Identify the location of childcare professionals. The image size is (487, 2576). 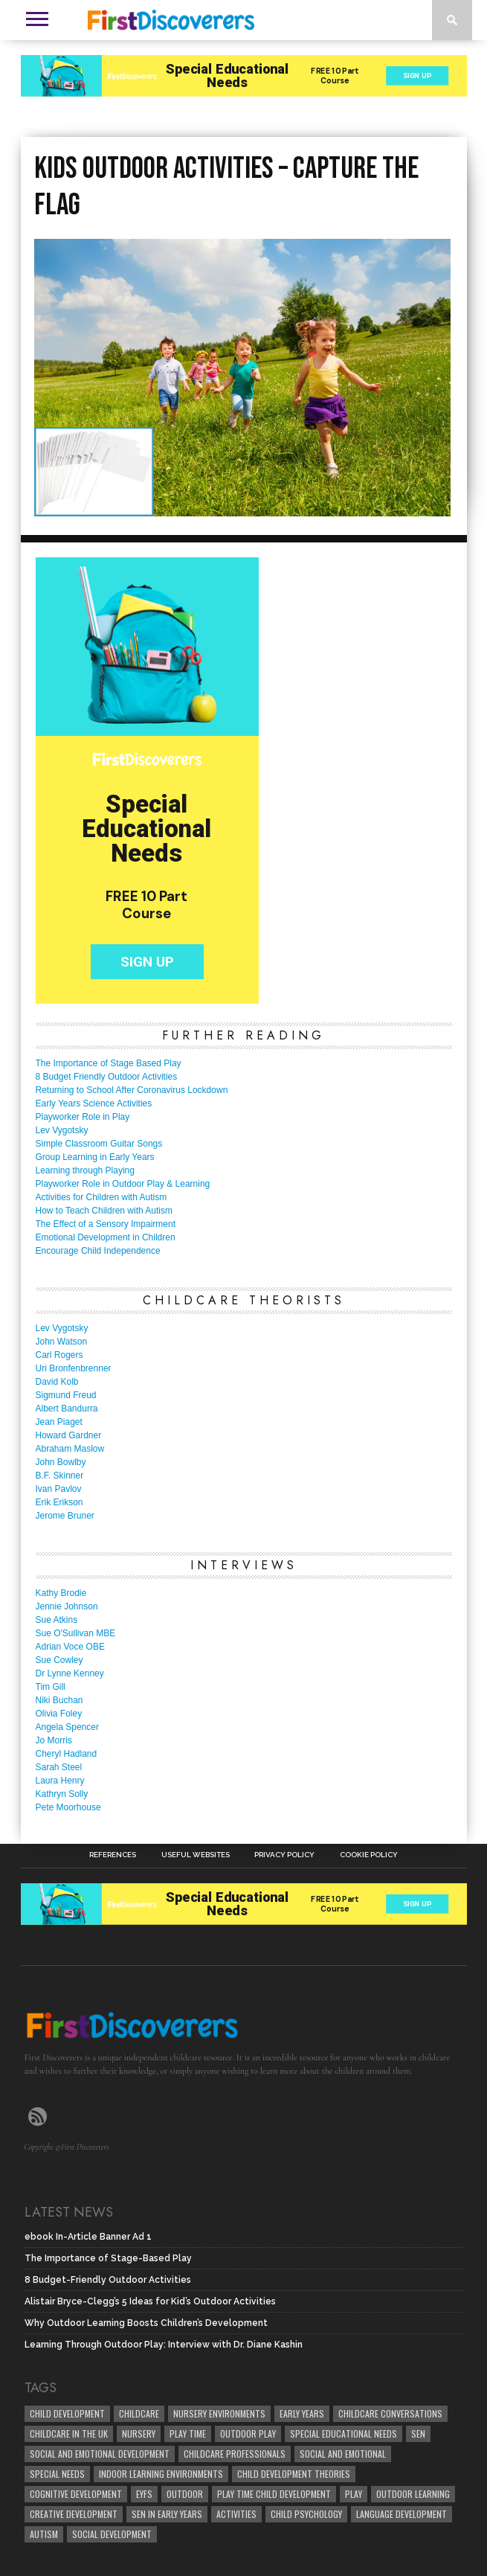
(235, 2453).